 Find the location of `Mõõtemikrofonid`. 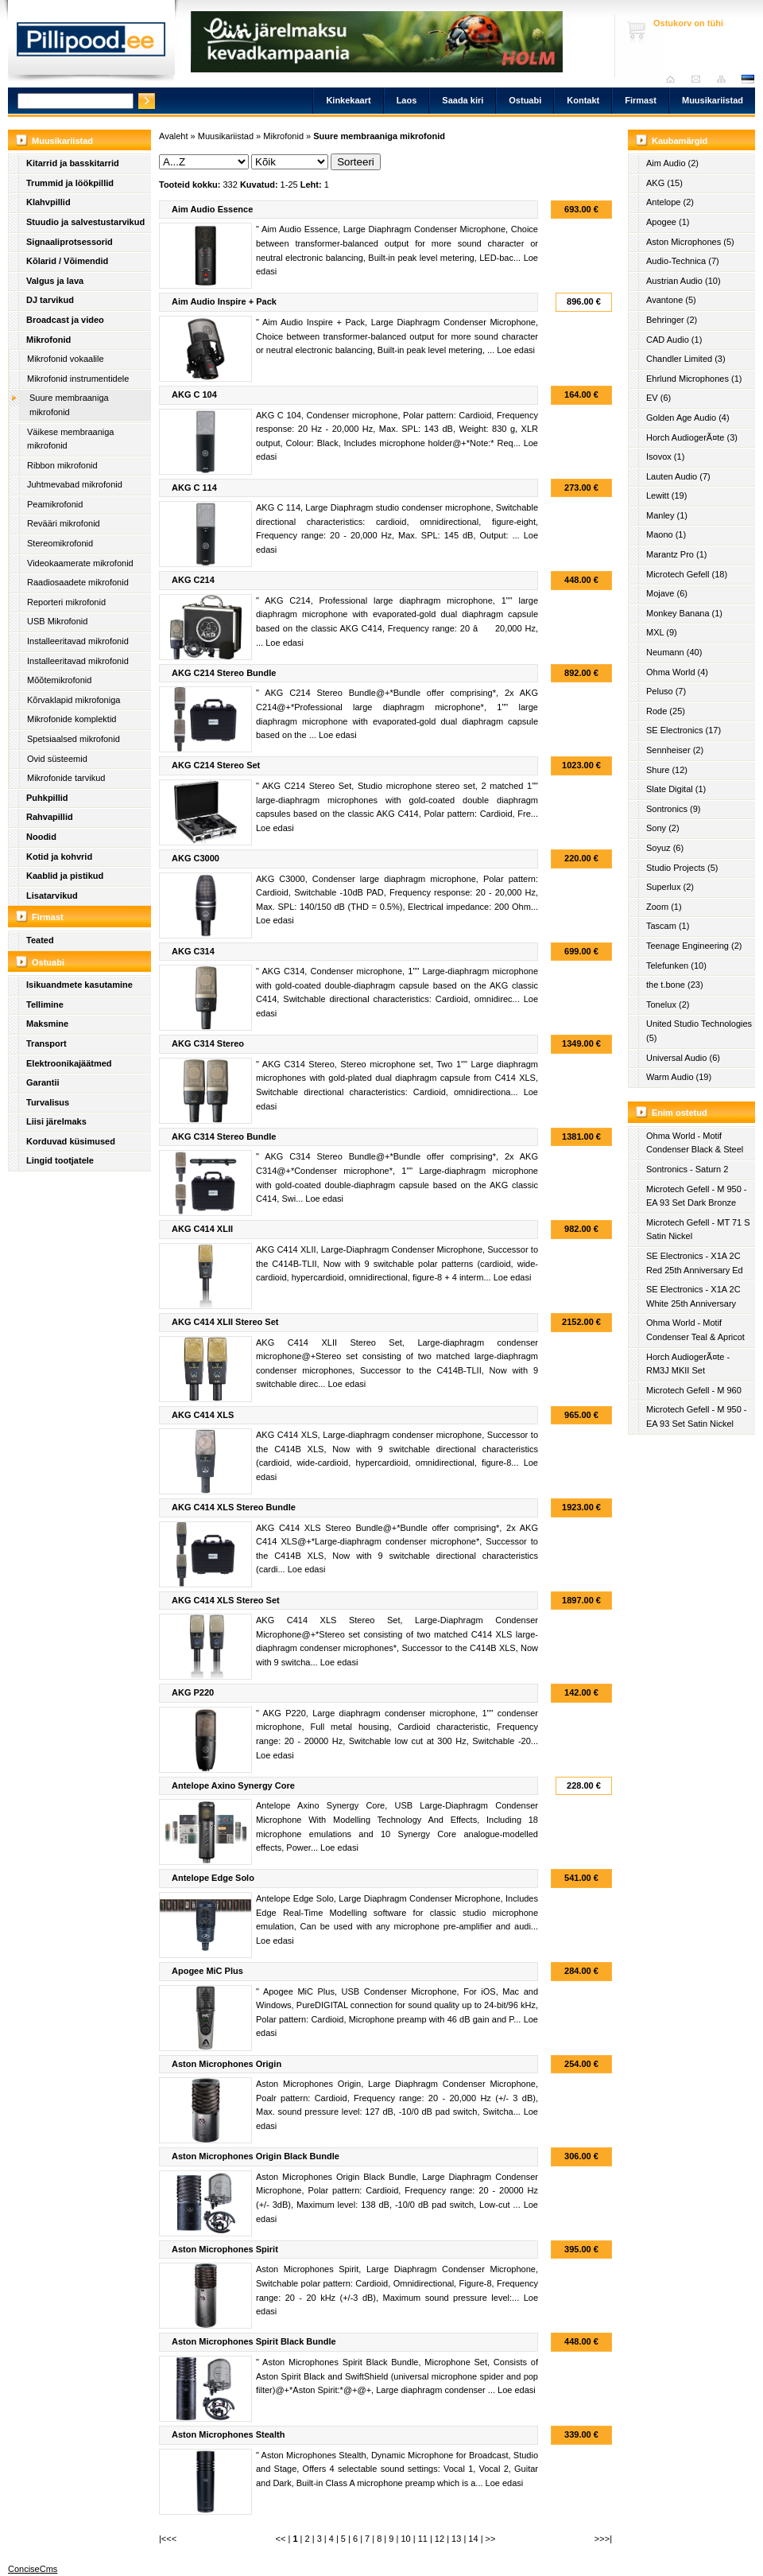

Mõõtemikrofonid is located at coordinates (59, 680).